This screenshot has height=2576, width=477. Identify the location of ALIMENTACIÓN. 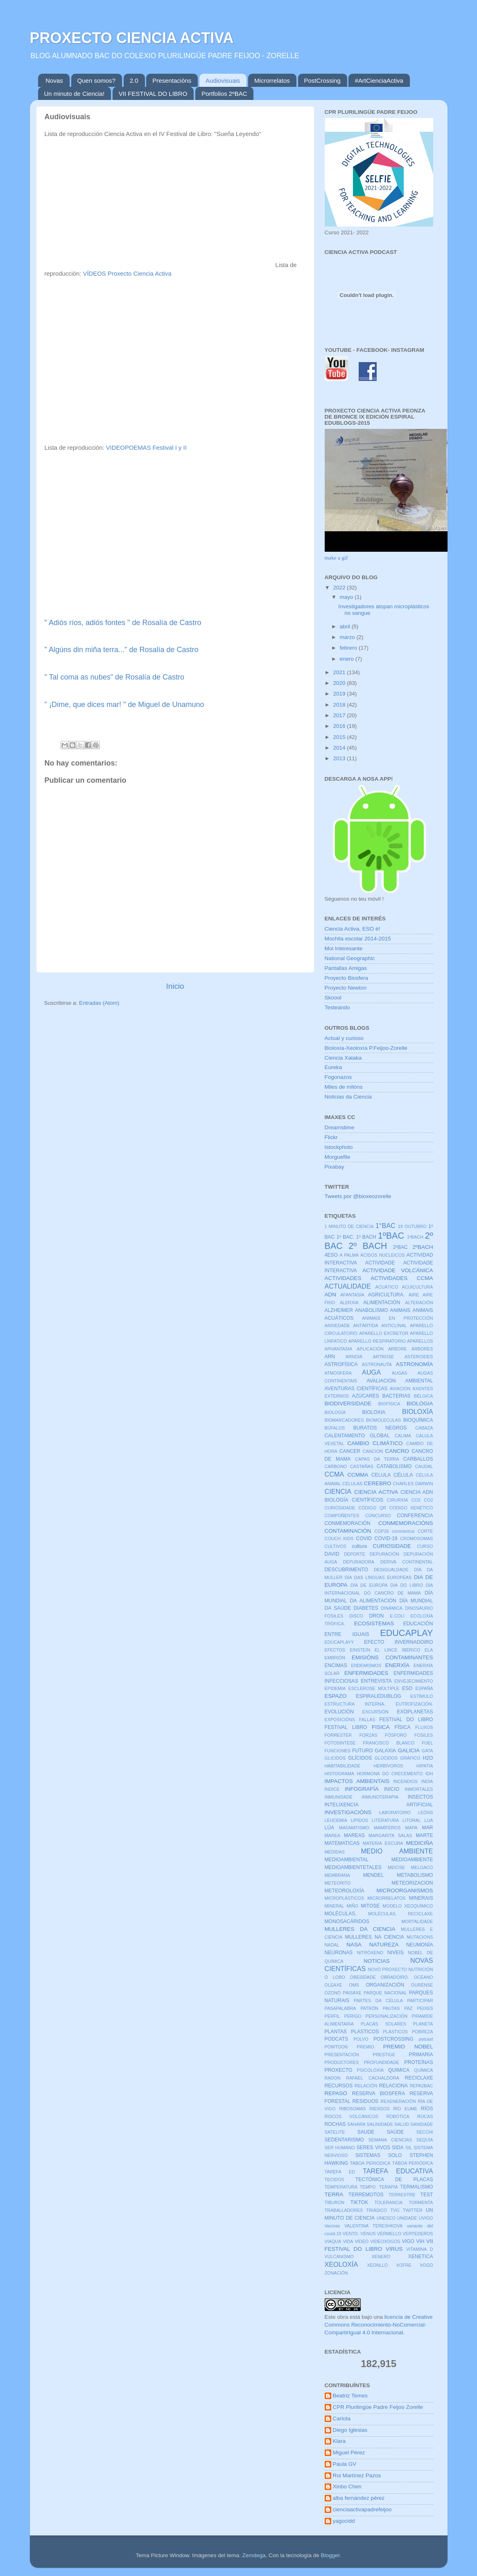
(381, 1302).